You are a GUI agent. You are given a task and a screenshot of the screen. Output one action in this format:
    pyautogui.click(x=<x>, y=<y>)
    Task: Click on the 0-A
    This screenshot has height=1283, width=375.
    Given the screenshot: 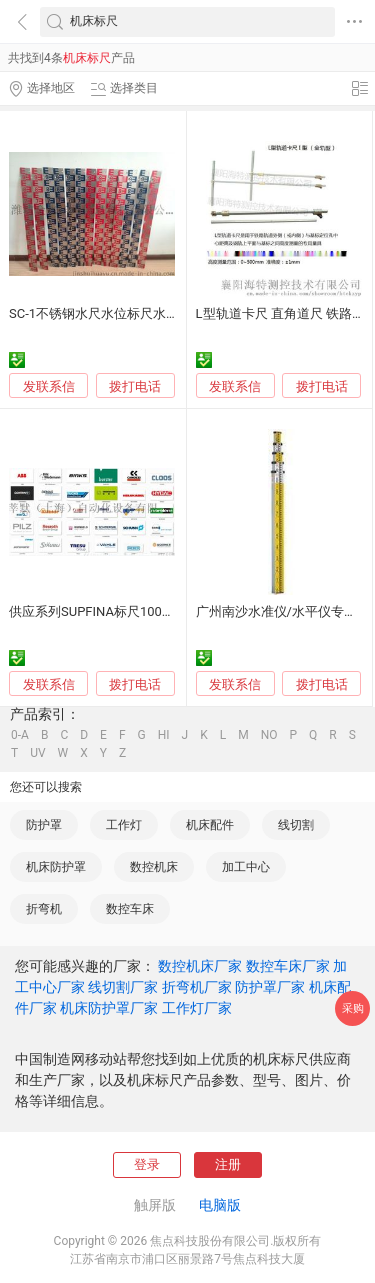 What is the action you would take?
    pyautogui.click(x=20, y=735)
    